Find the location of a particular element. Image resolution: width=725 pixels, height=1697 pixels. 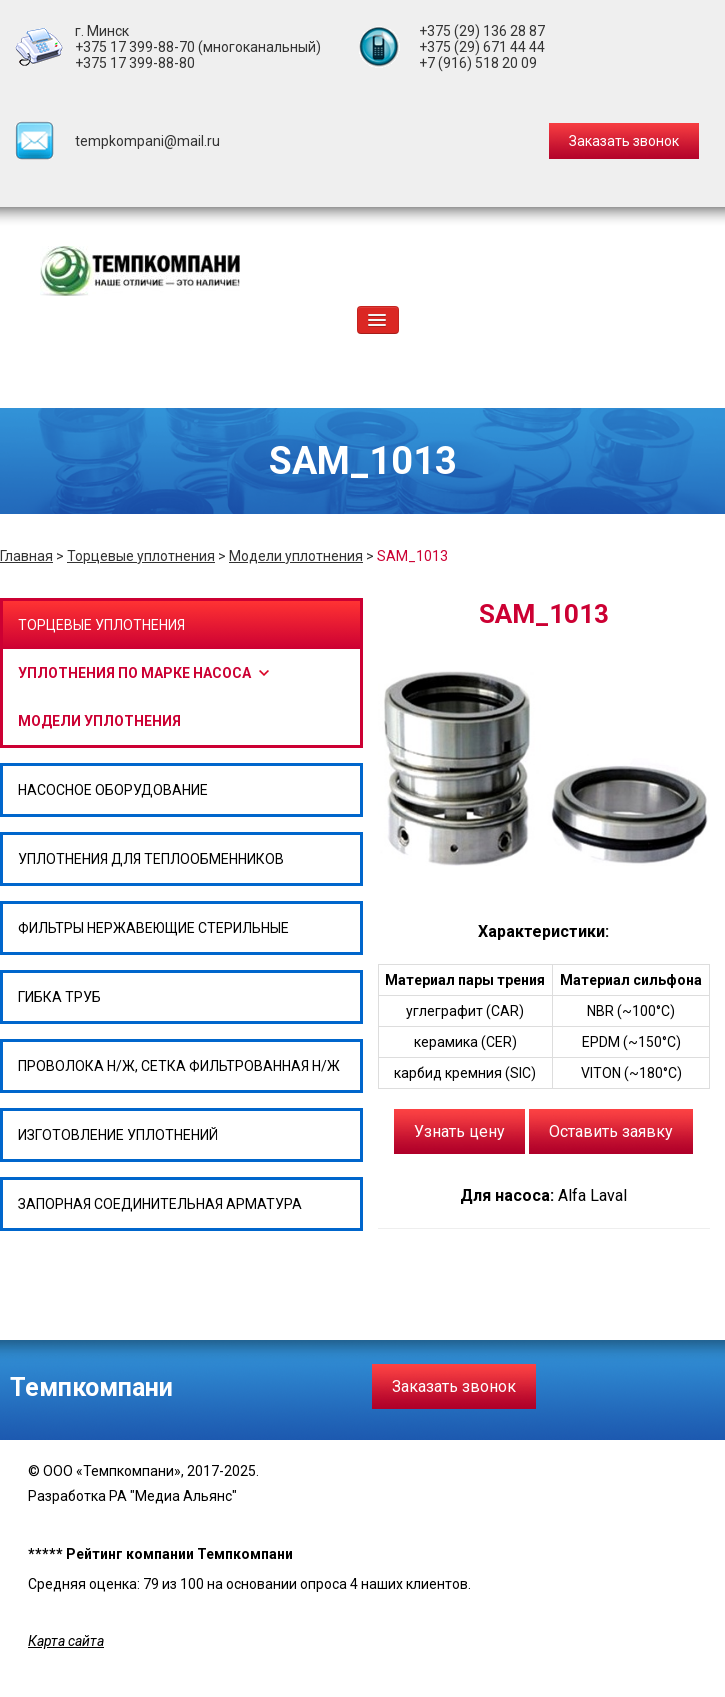

Насосное оборудование is located at coordinates (113, 790).